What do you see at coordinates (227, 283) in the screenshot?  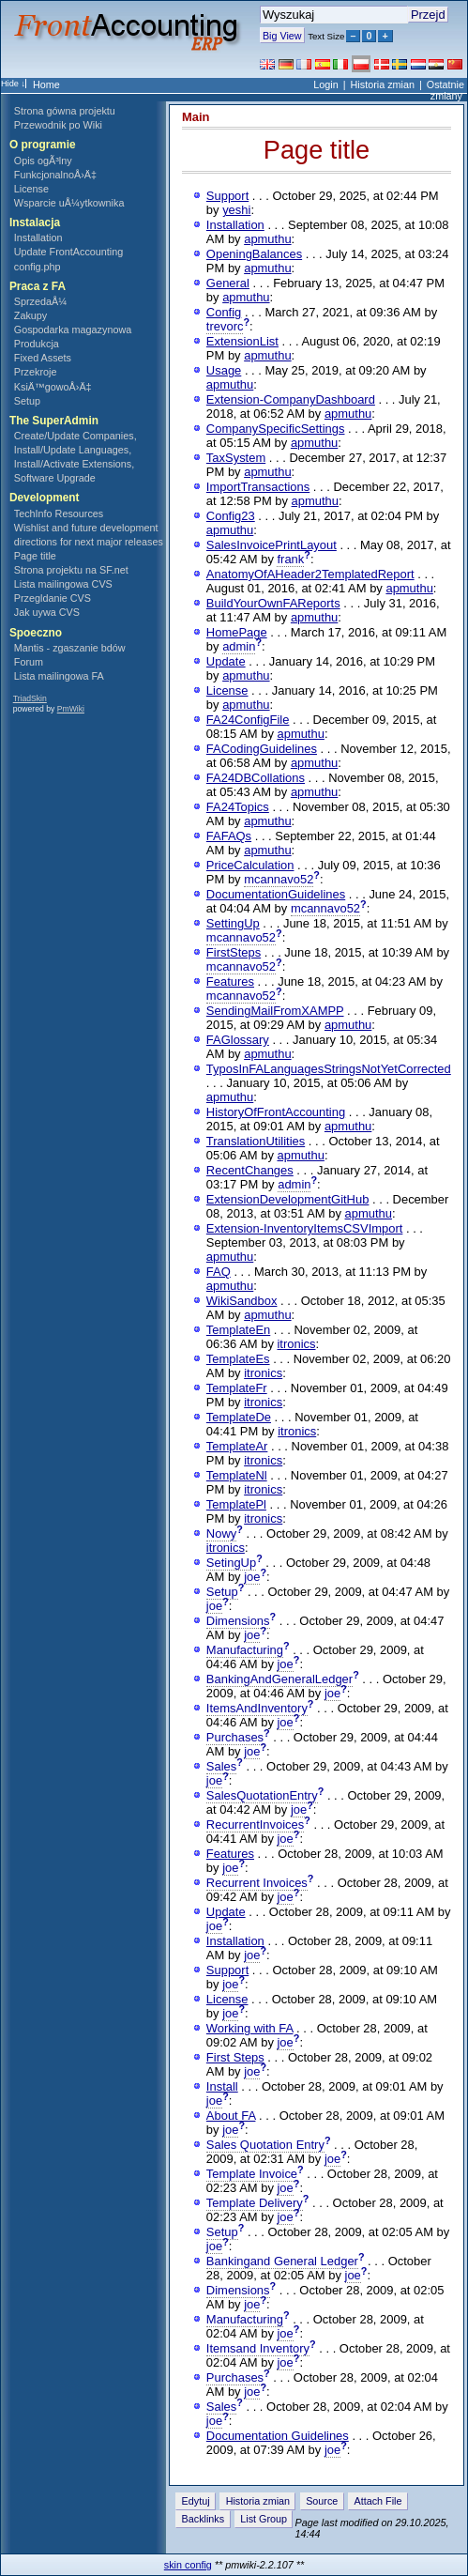 I see `General` at bounding box center [227, 283].